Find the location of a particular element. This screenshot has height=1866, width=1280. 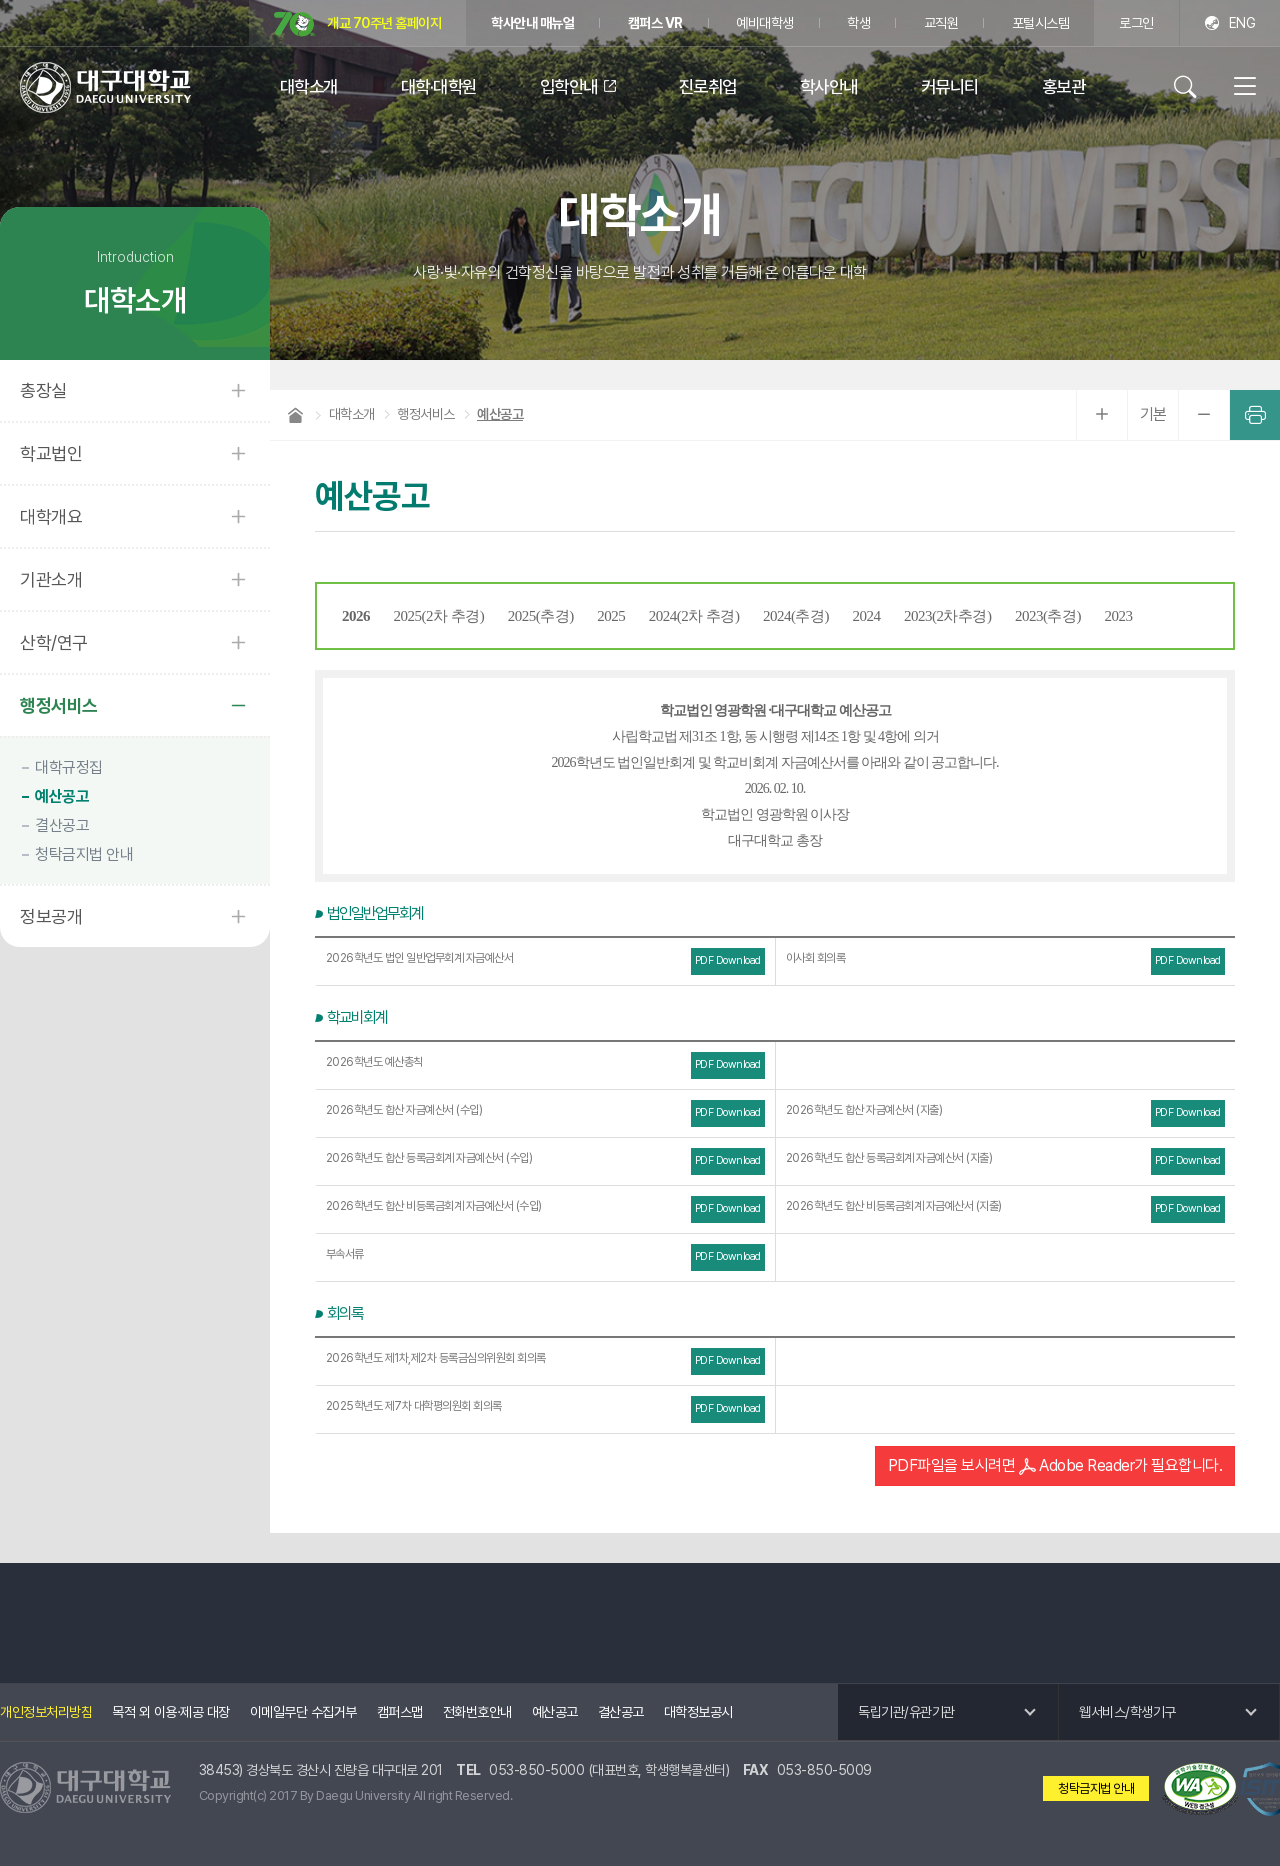

예비대학생 is located at coordinates (765, 23).